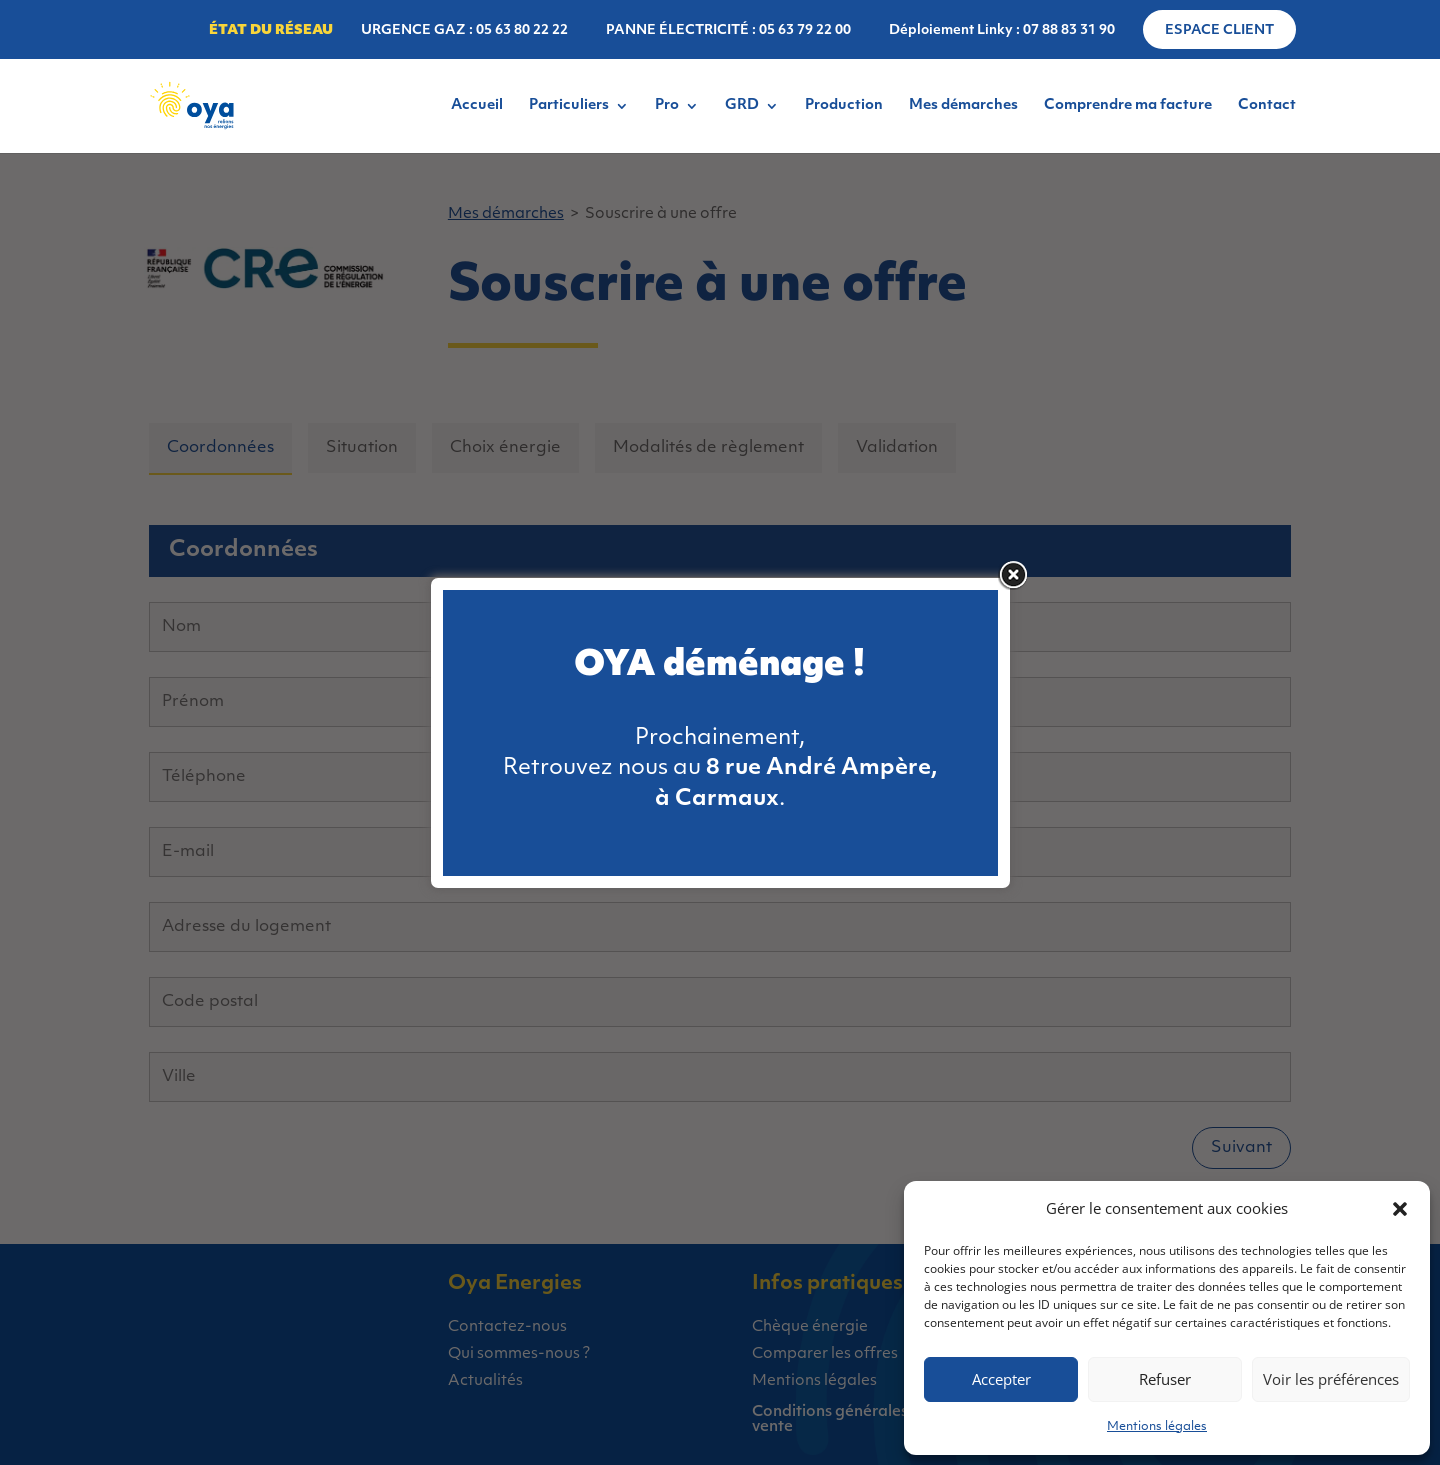  Describe the element at coordinates (477, 106) in the screenshot. I see `Accueil` at that location.